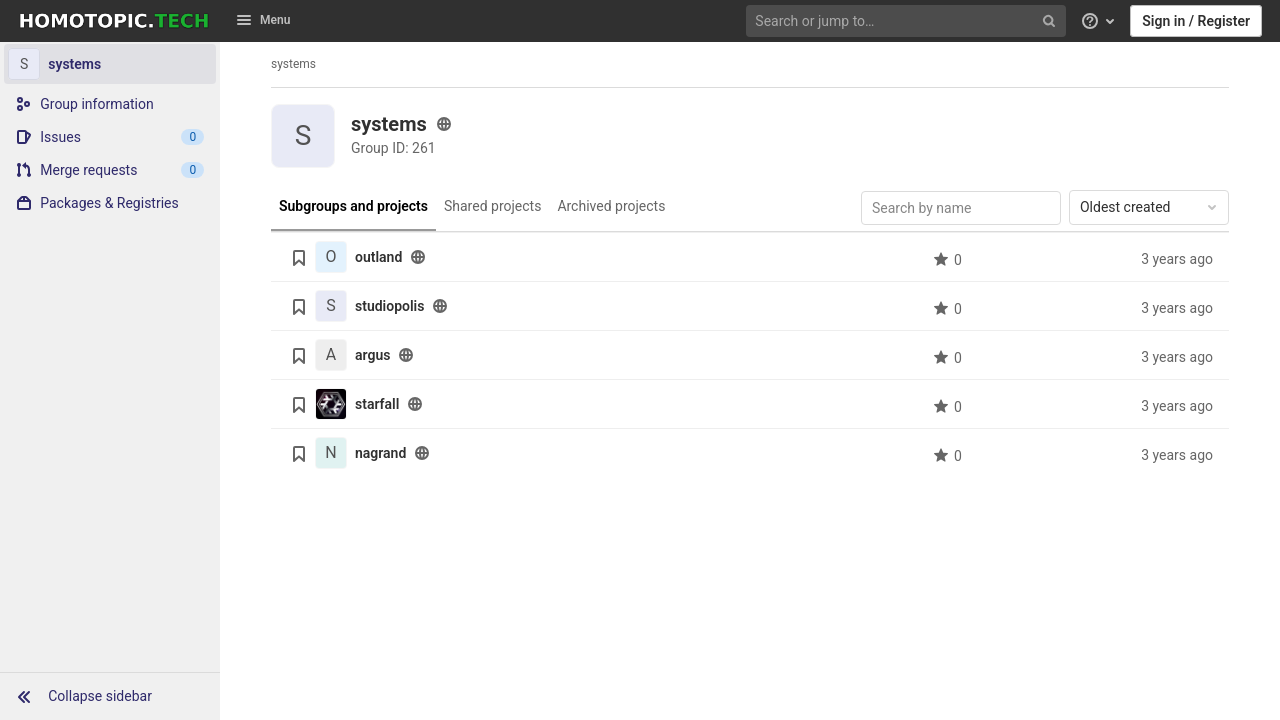  Describe the element at coordinates (492, 206) in the screenshot. I see `Shared projects` at that location.